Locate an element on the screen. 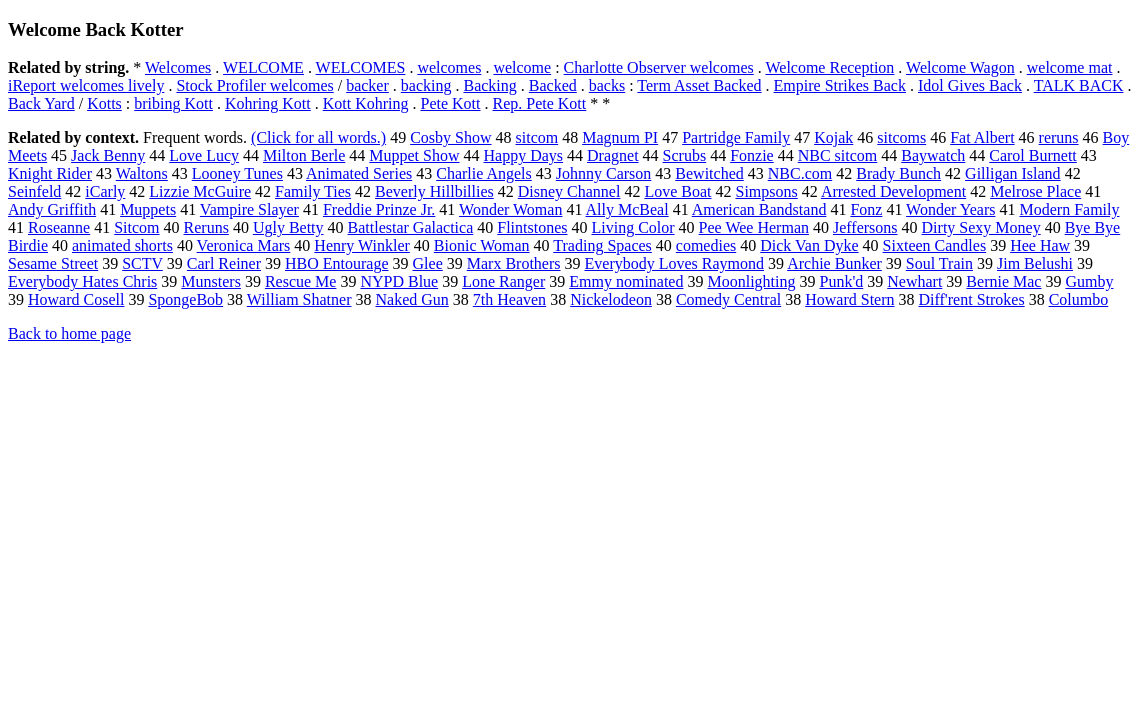 Image resolution: width=1141 pixels, height=720 pixels. reruns is located at coordinates (1059, 137).